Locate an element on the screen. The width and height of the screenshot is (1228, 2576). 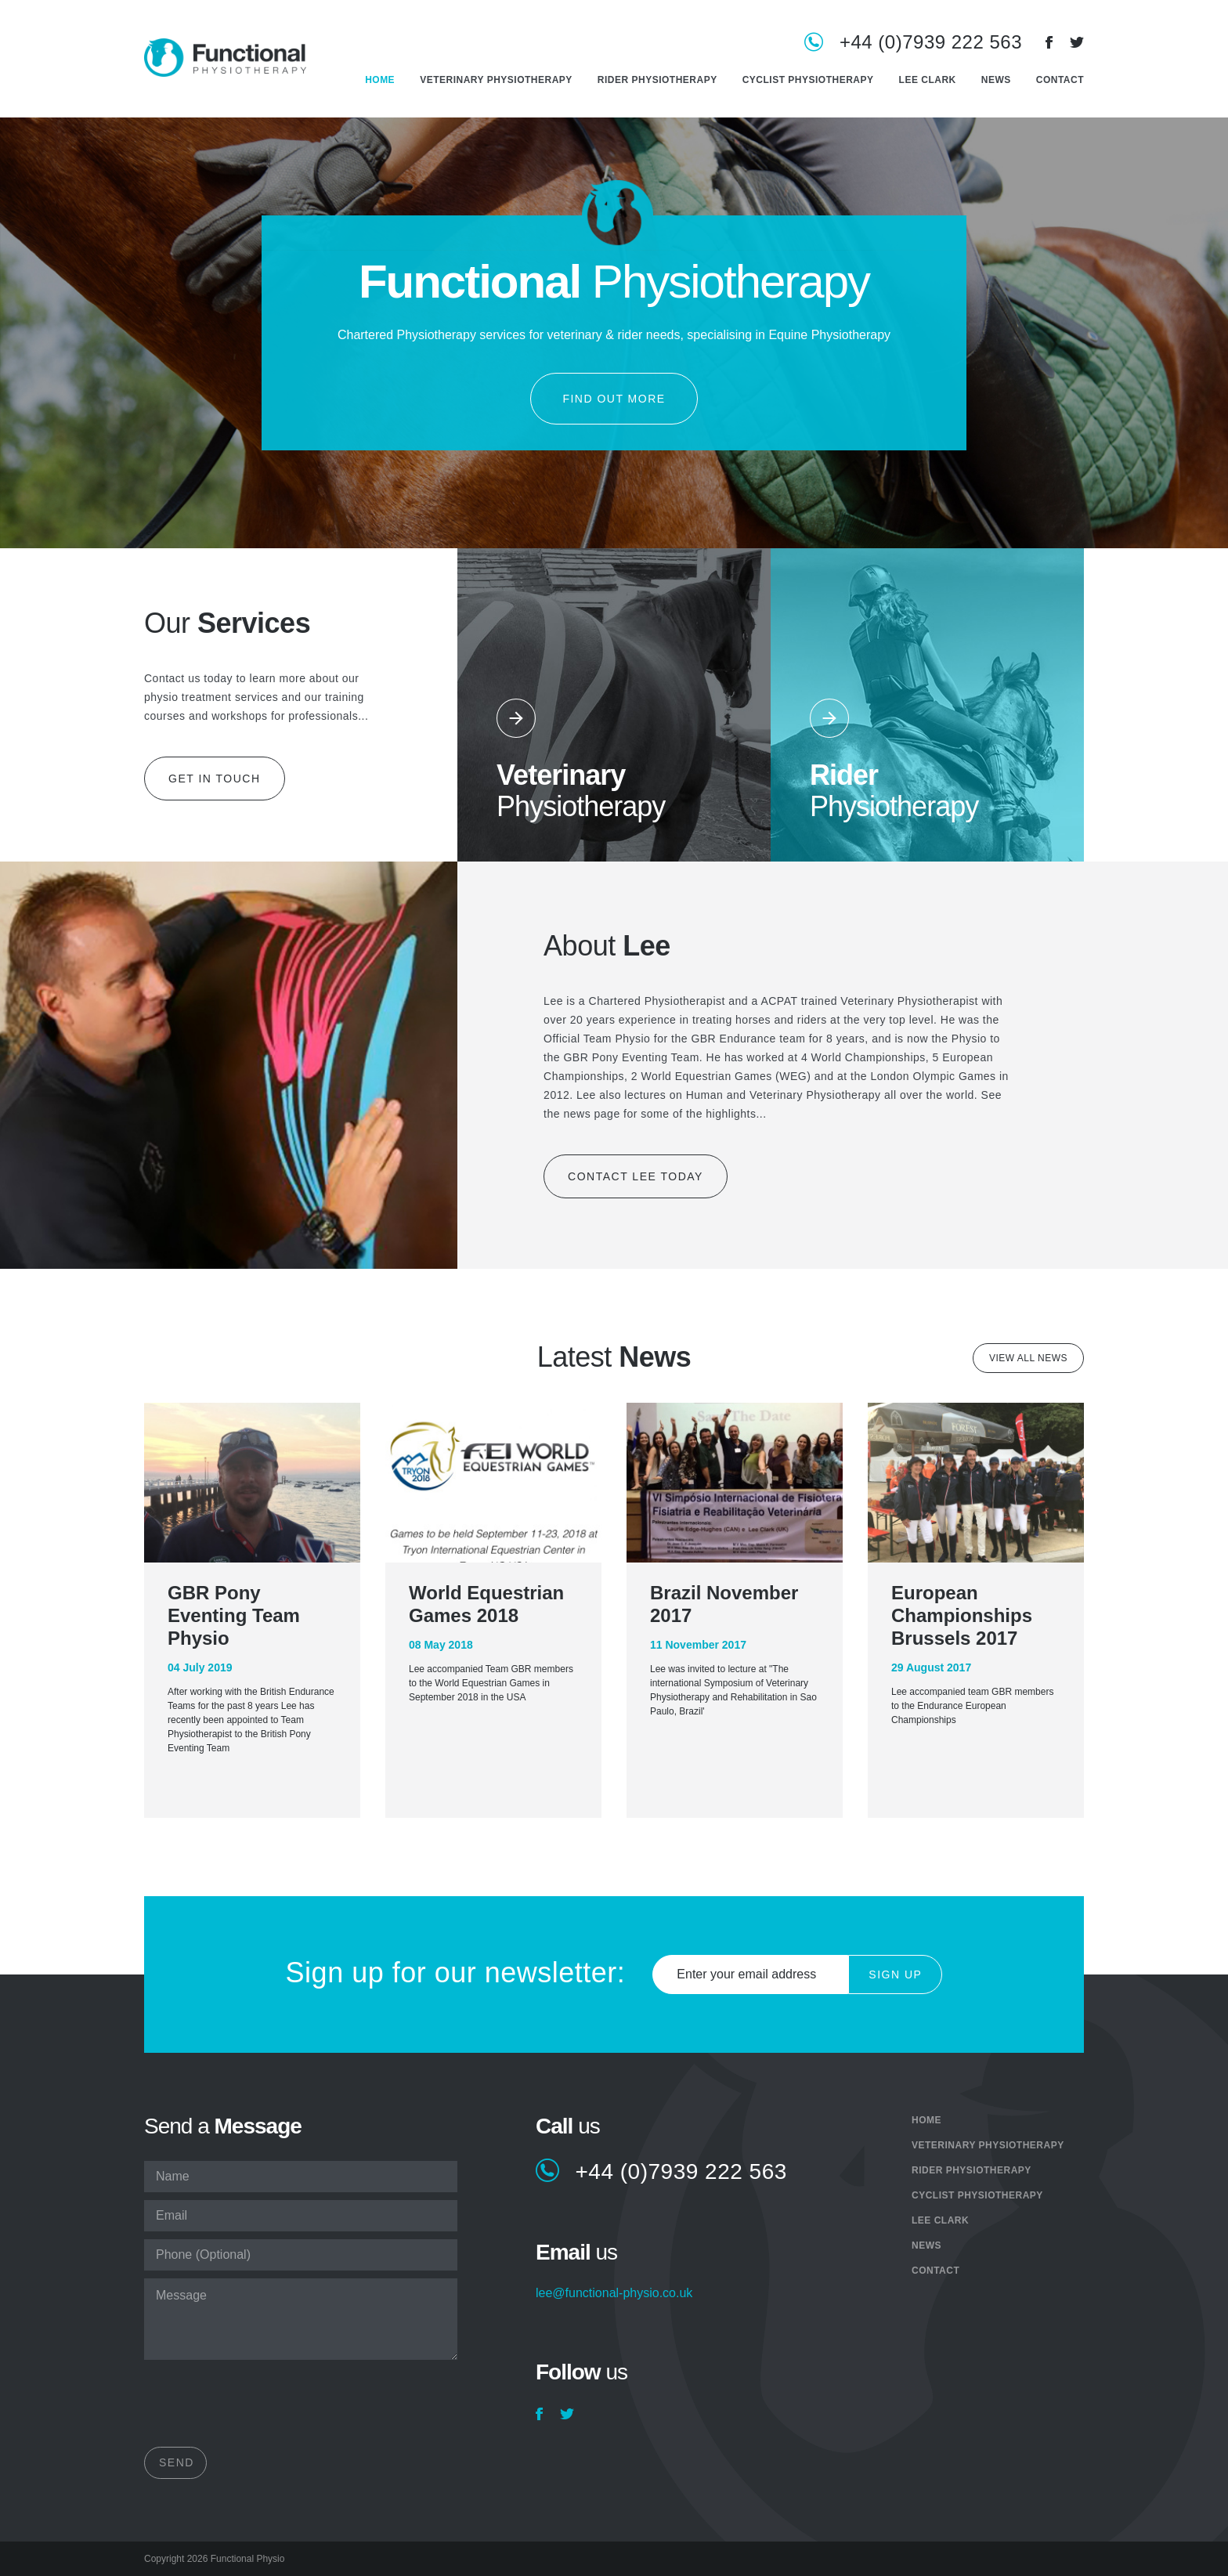
[presentation] is located at coordinates (263, 2408).